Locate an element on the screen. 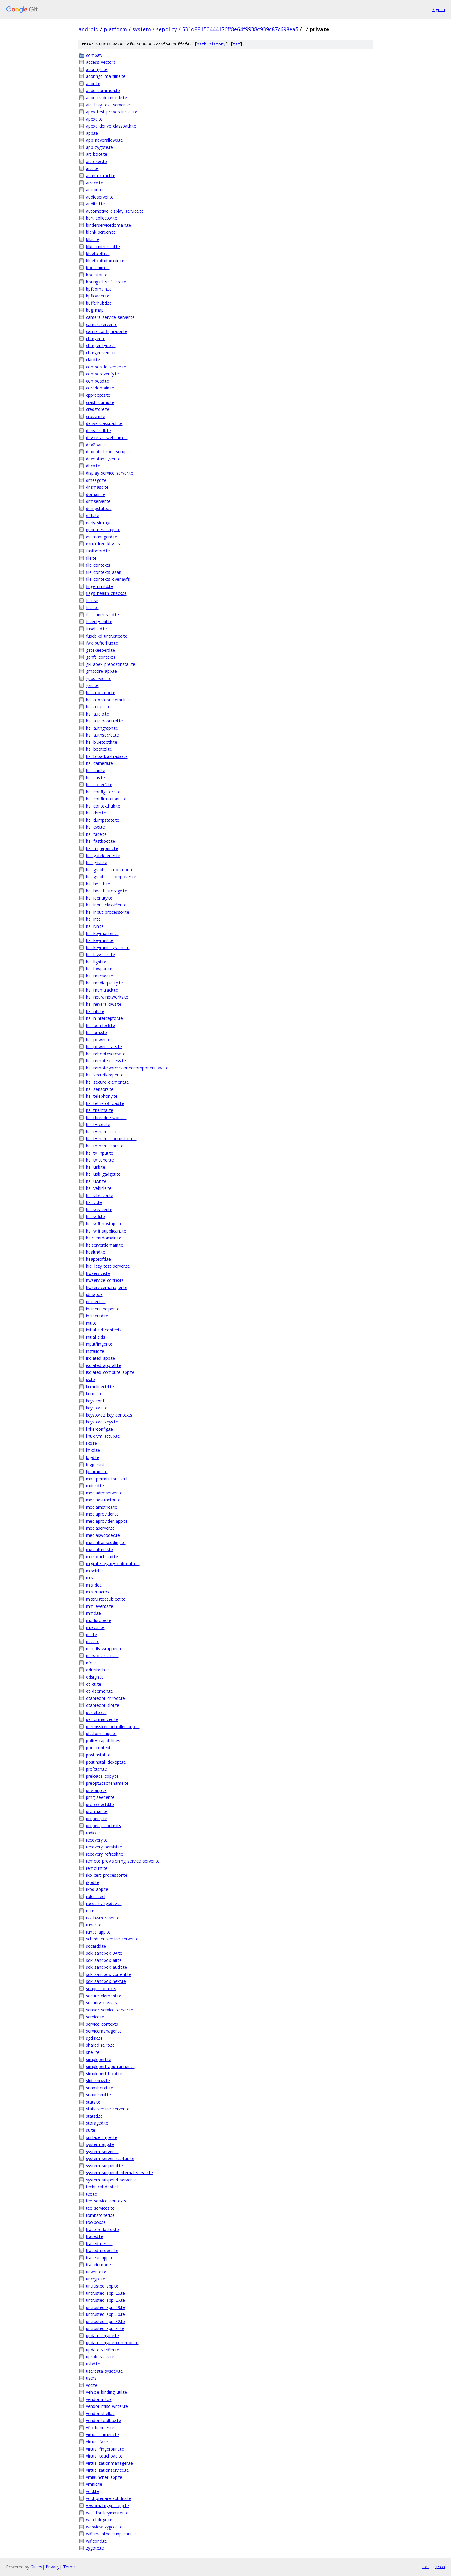  blkid.te is located at coordinates (92, 239).